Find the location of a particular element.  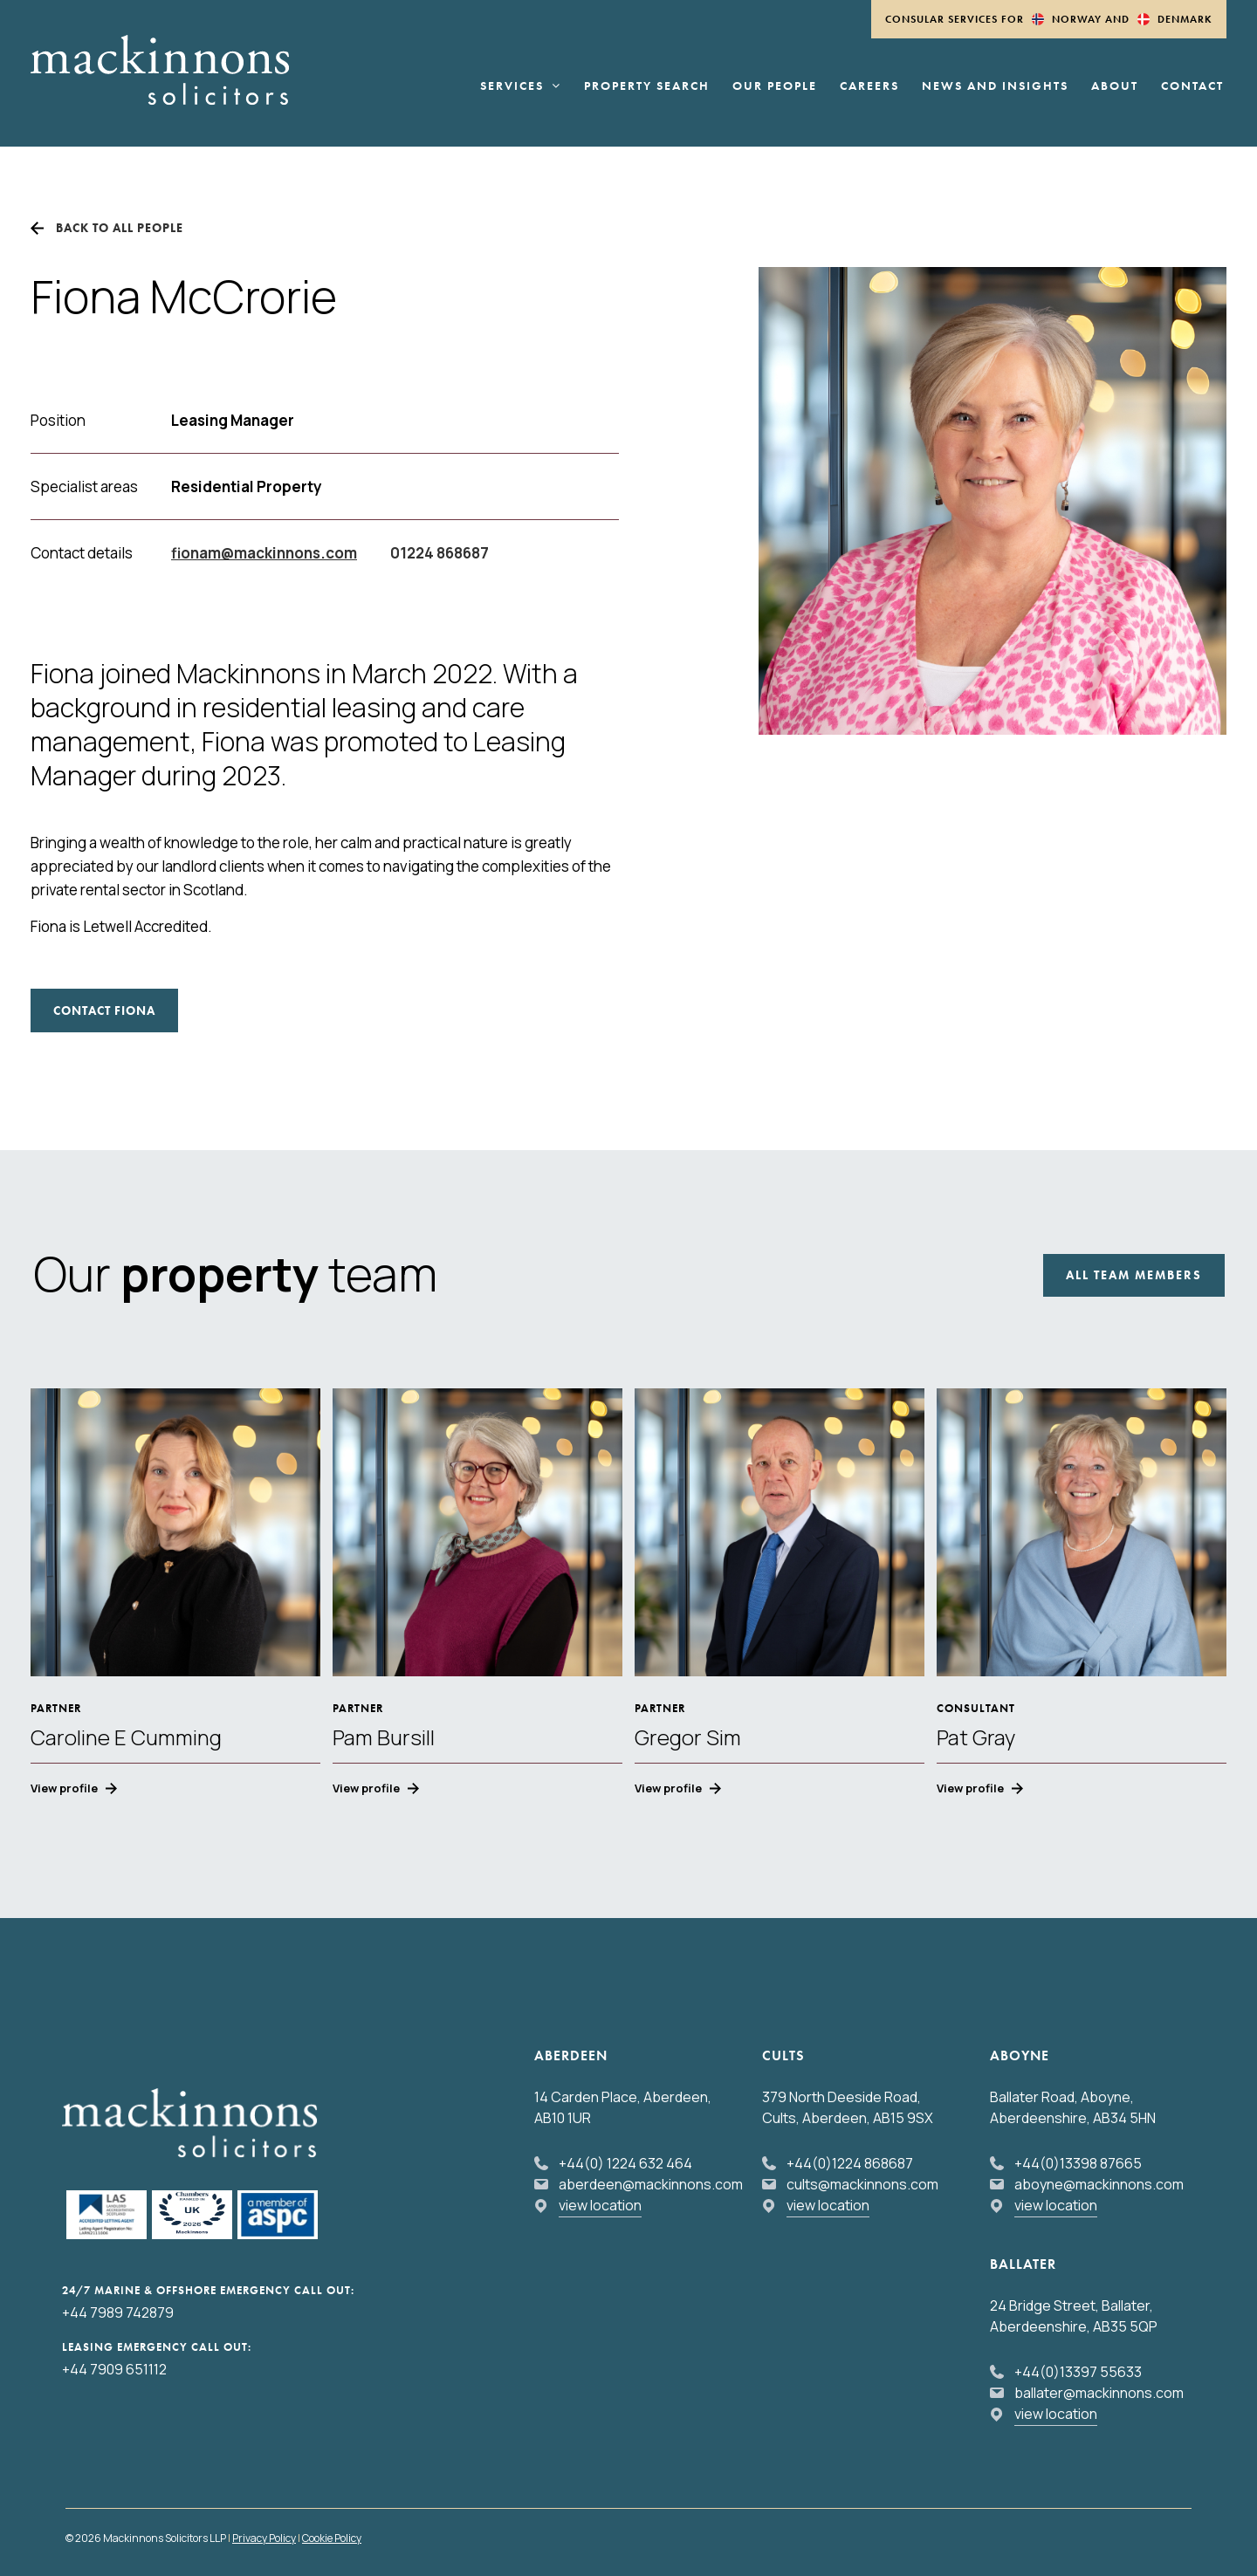

News and Insights is located at coordinates (995, 86).